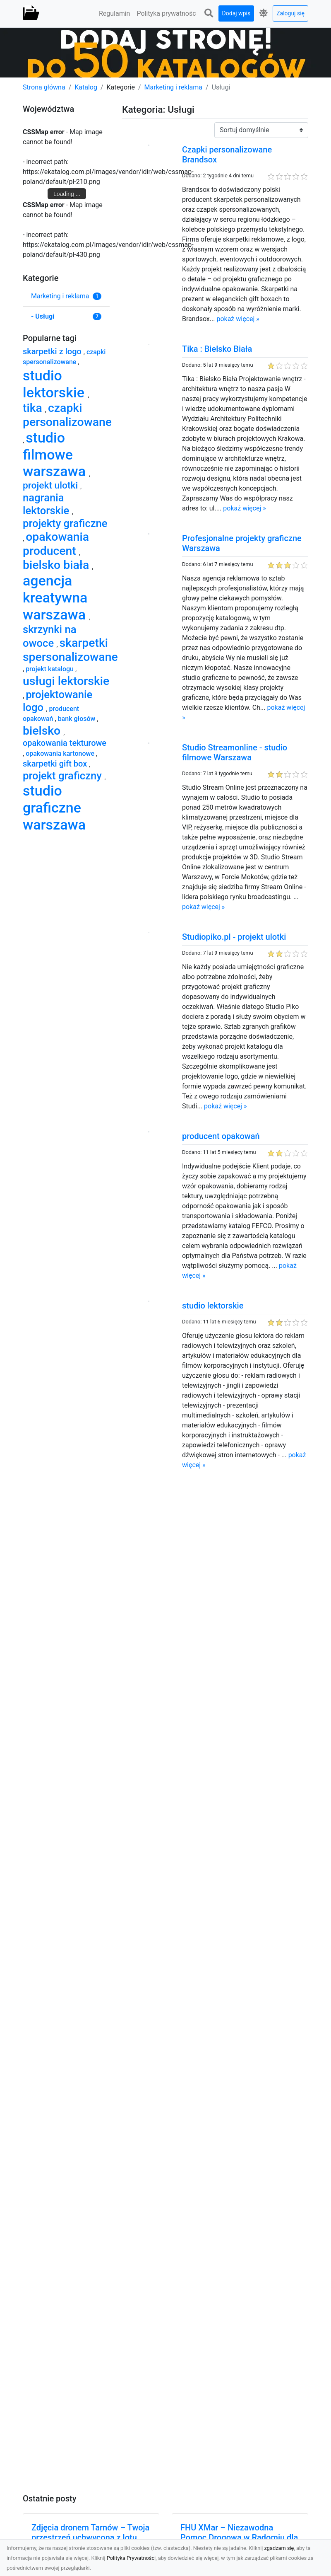 The height and width of the screenshot is (2576, 331). Describe the element at coordinates (56, 454) in the screenshot. I see `studio filmowe warszawa` at that location.